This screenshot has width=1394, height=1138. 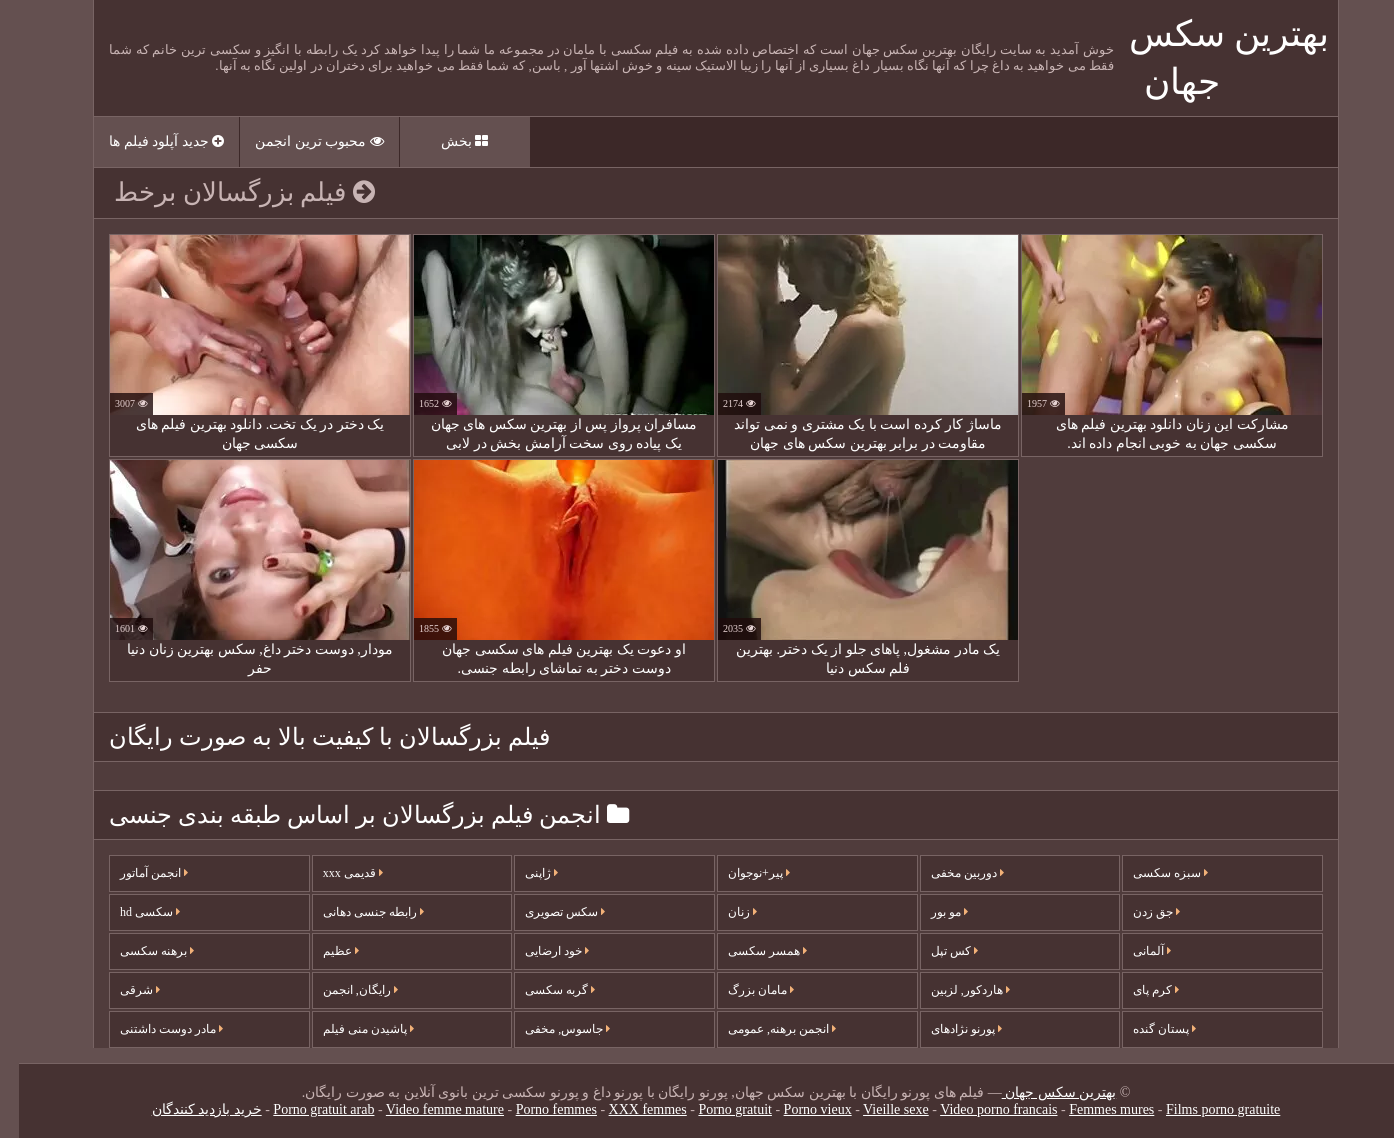 I want to click on جق زدن, so click(x=1137, y=912).